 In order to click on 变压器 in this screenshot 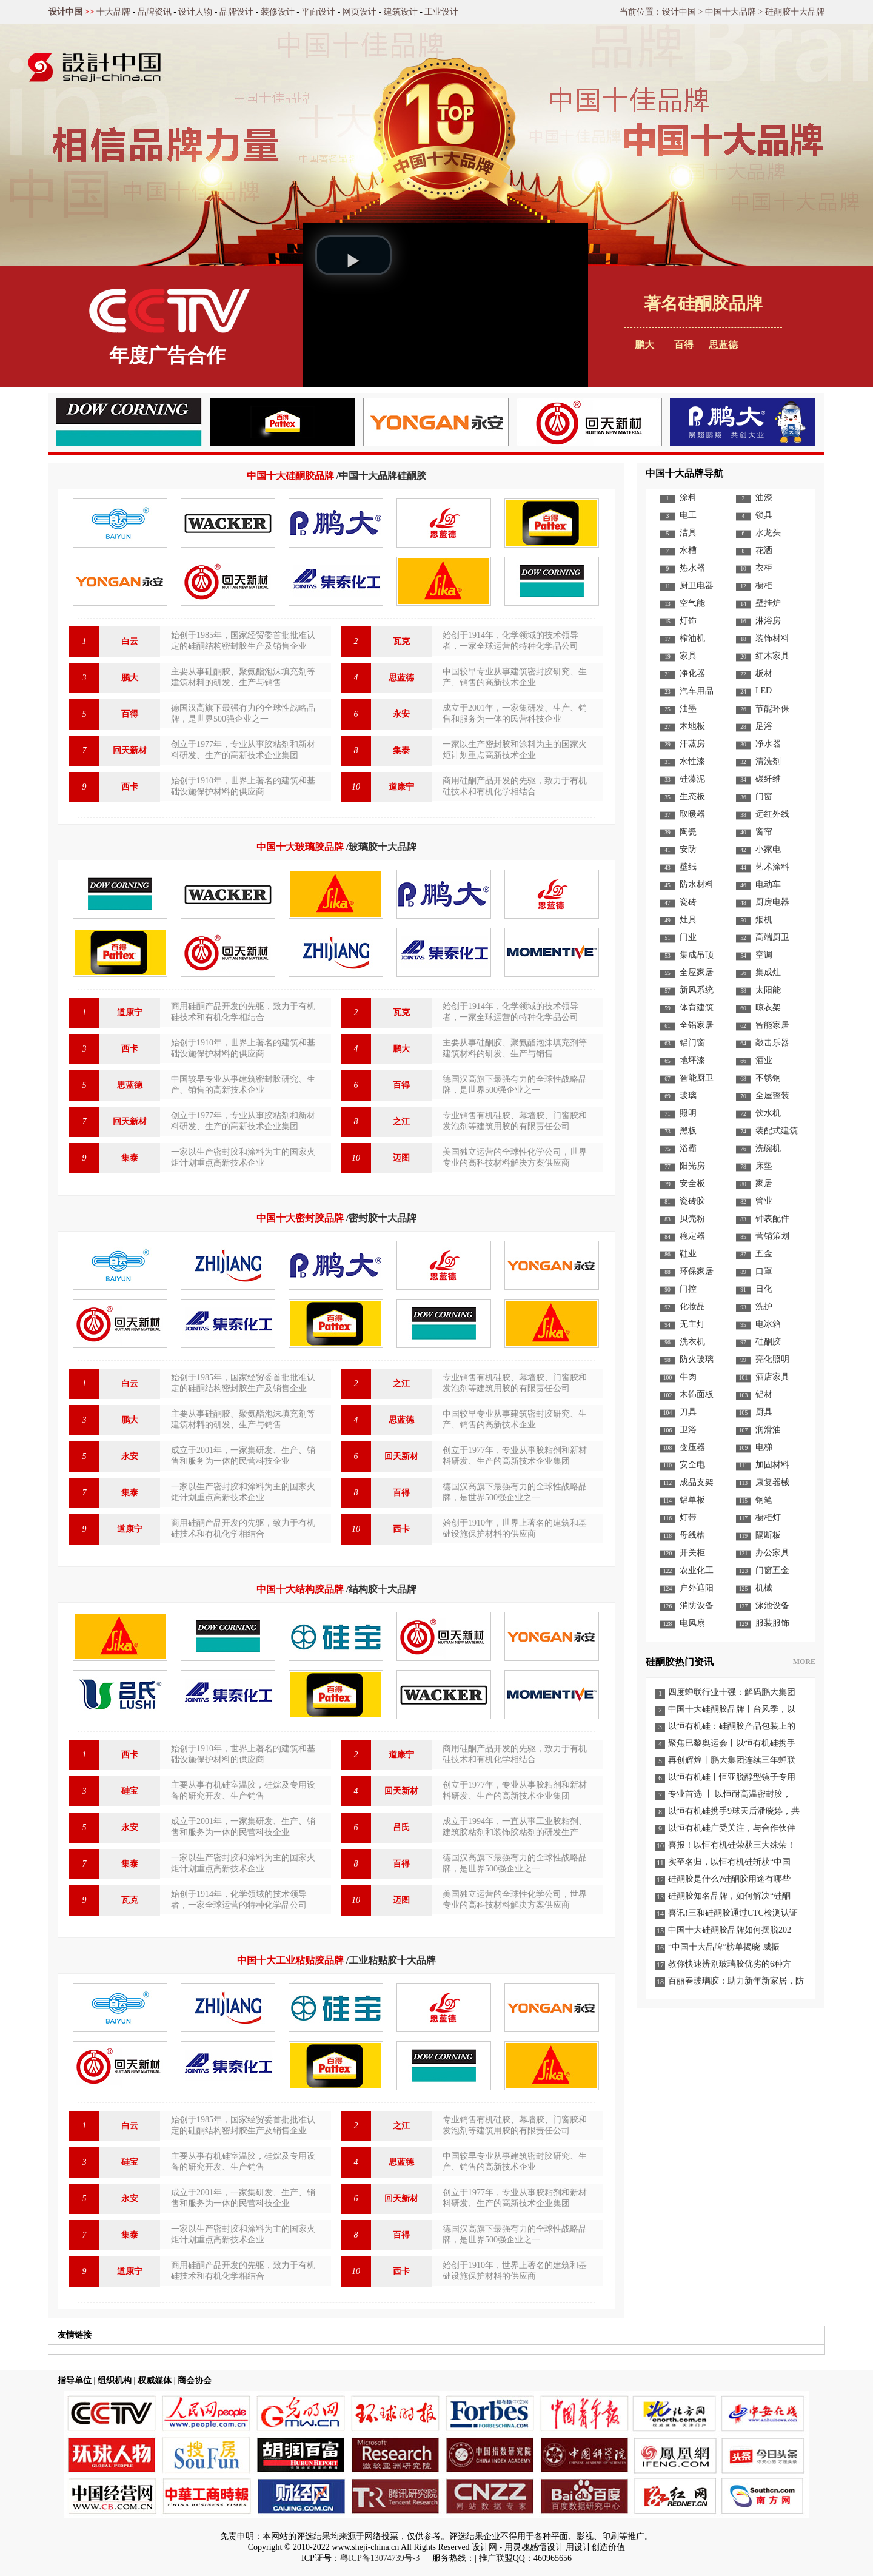, I will do `click(692, 1447)`.